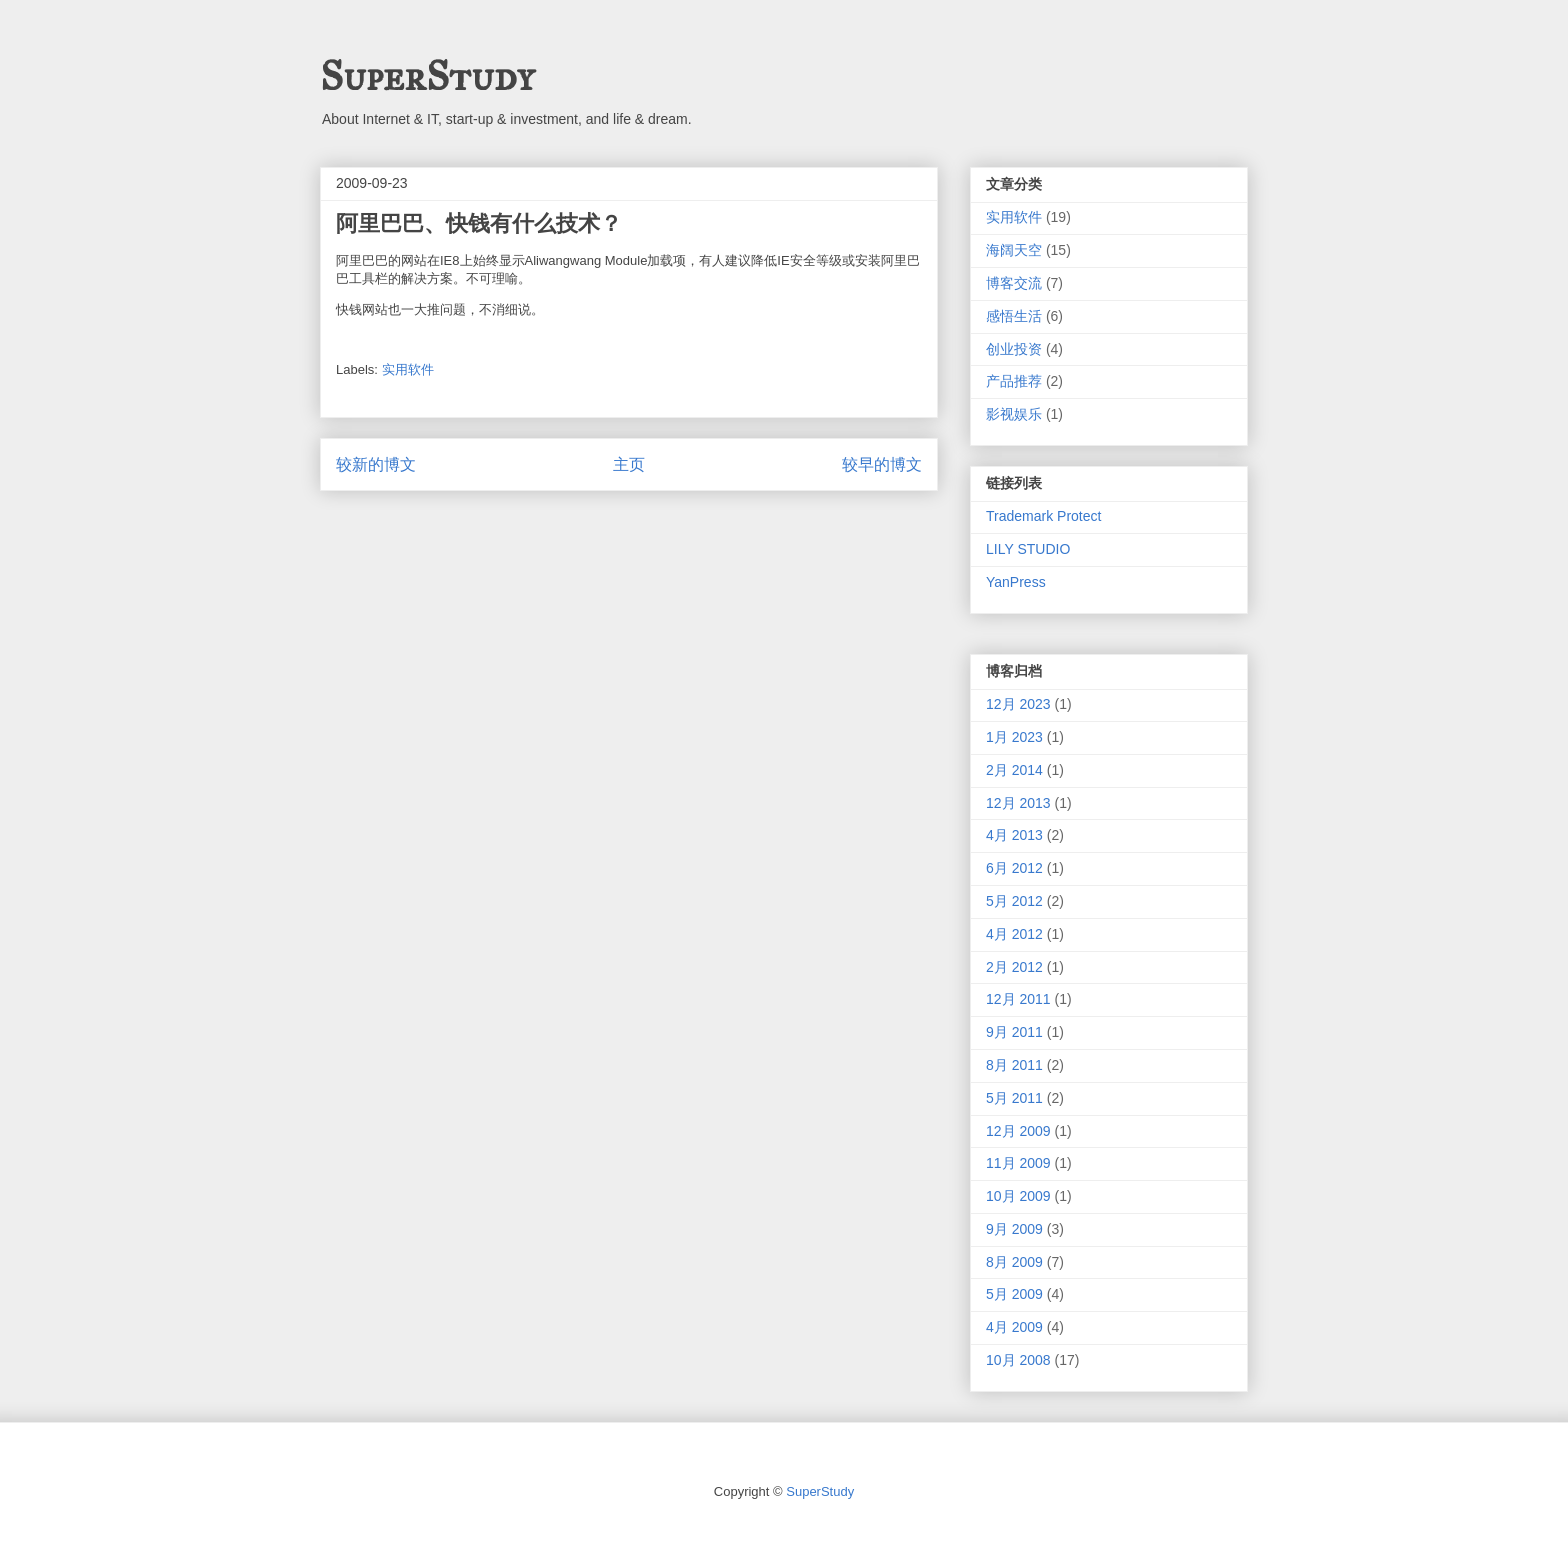 This screenshot has width=1568, height=1561. I want to click on 感悟生活, so click(1014, 316).